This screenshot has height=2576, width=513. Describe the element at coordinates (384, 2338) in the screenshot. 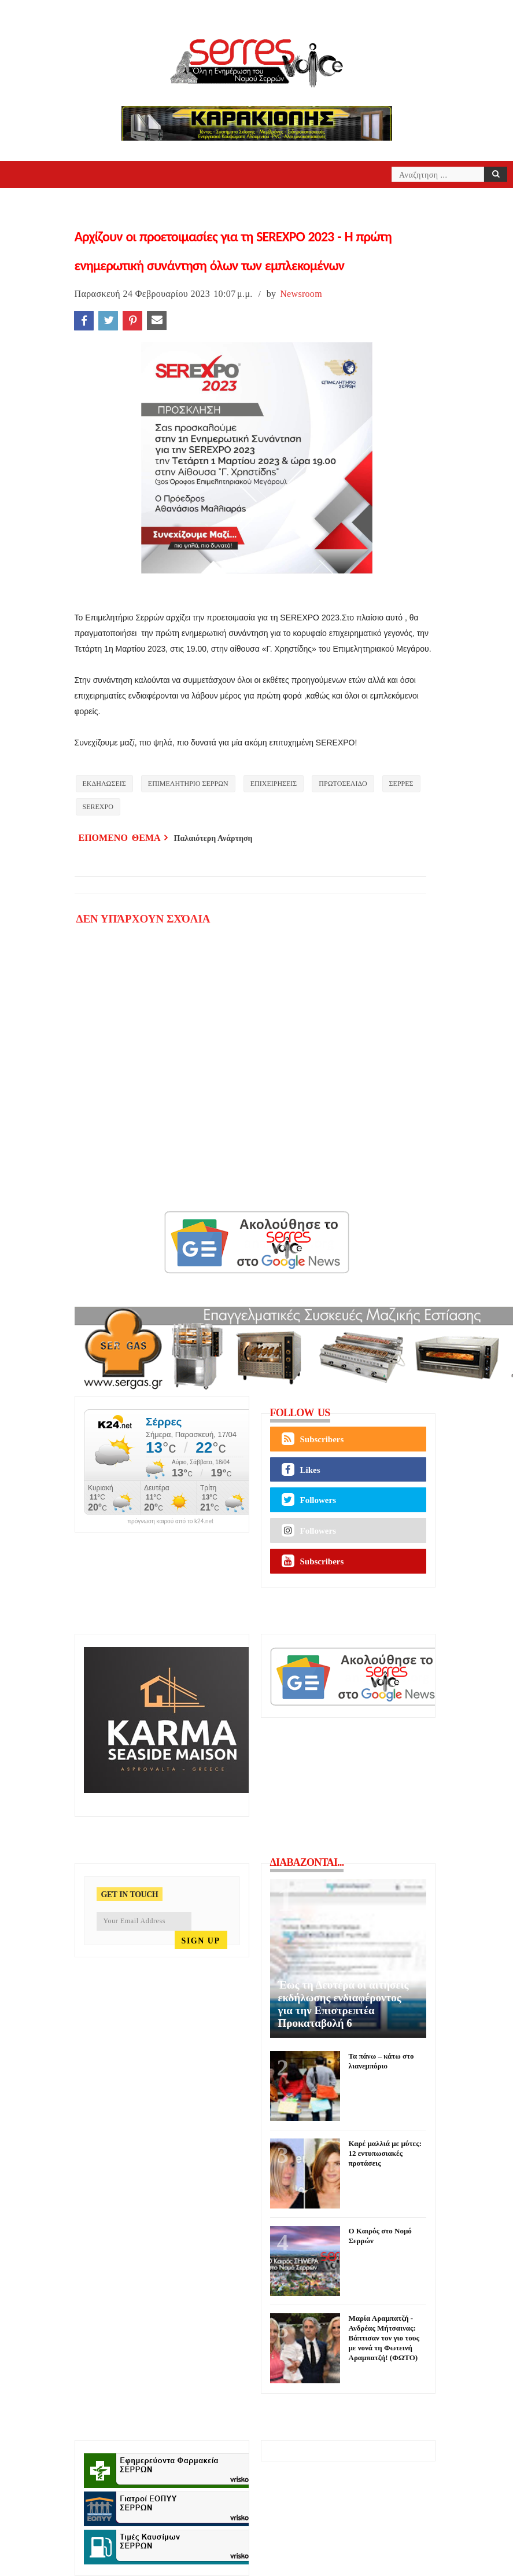

I see `Μαρία Αραμπατζή - Ανδρέας Μήτσαινας: Βάπτισαν τον γιο τους με νονά τη Φωτεινή Αραμπατζή! (ΦΩΤΟ)` at that location.